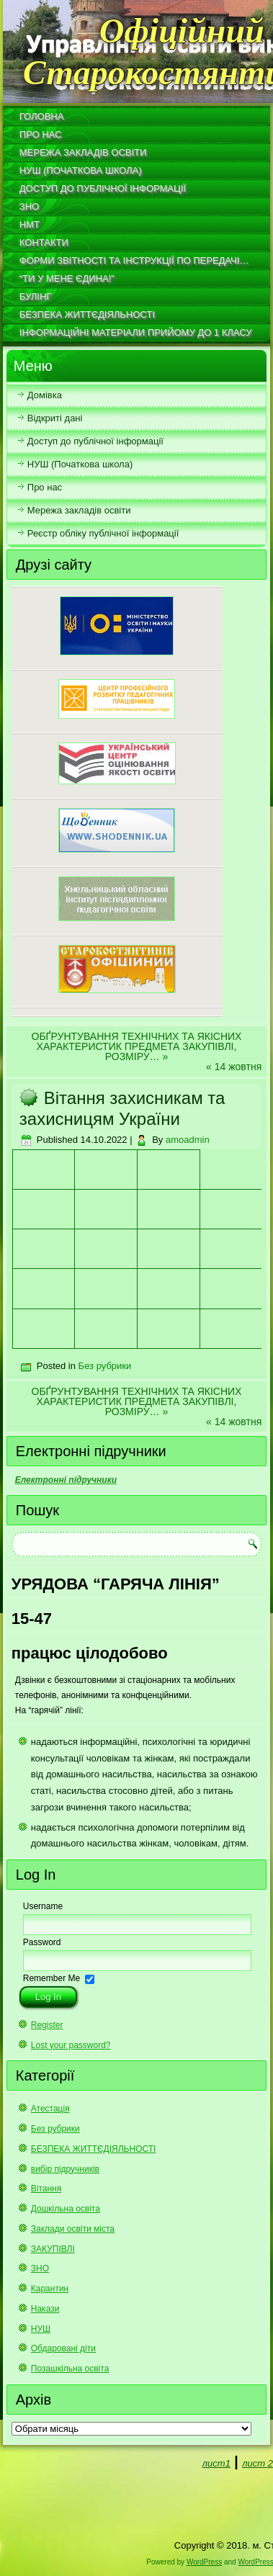 This screenshot has width=273, height=2576. Describe the element at coordinates (73, 2229) in the screenshot. I see `Заклади освіти міста` at that location.